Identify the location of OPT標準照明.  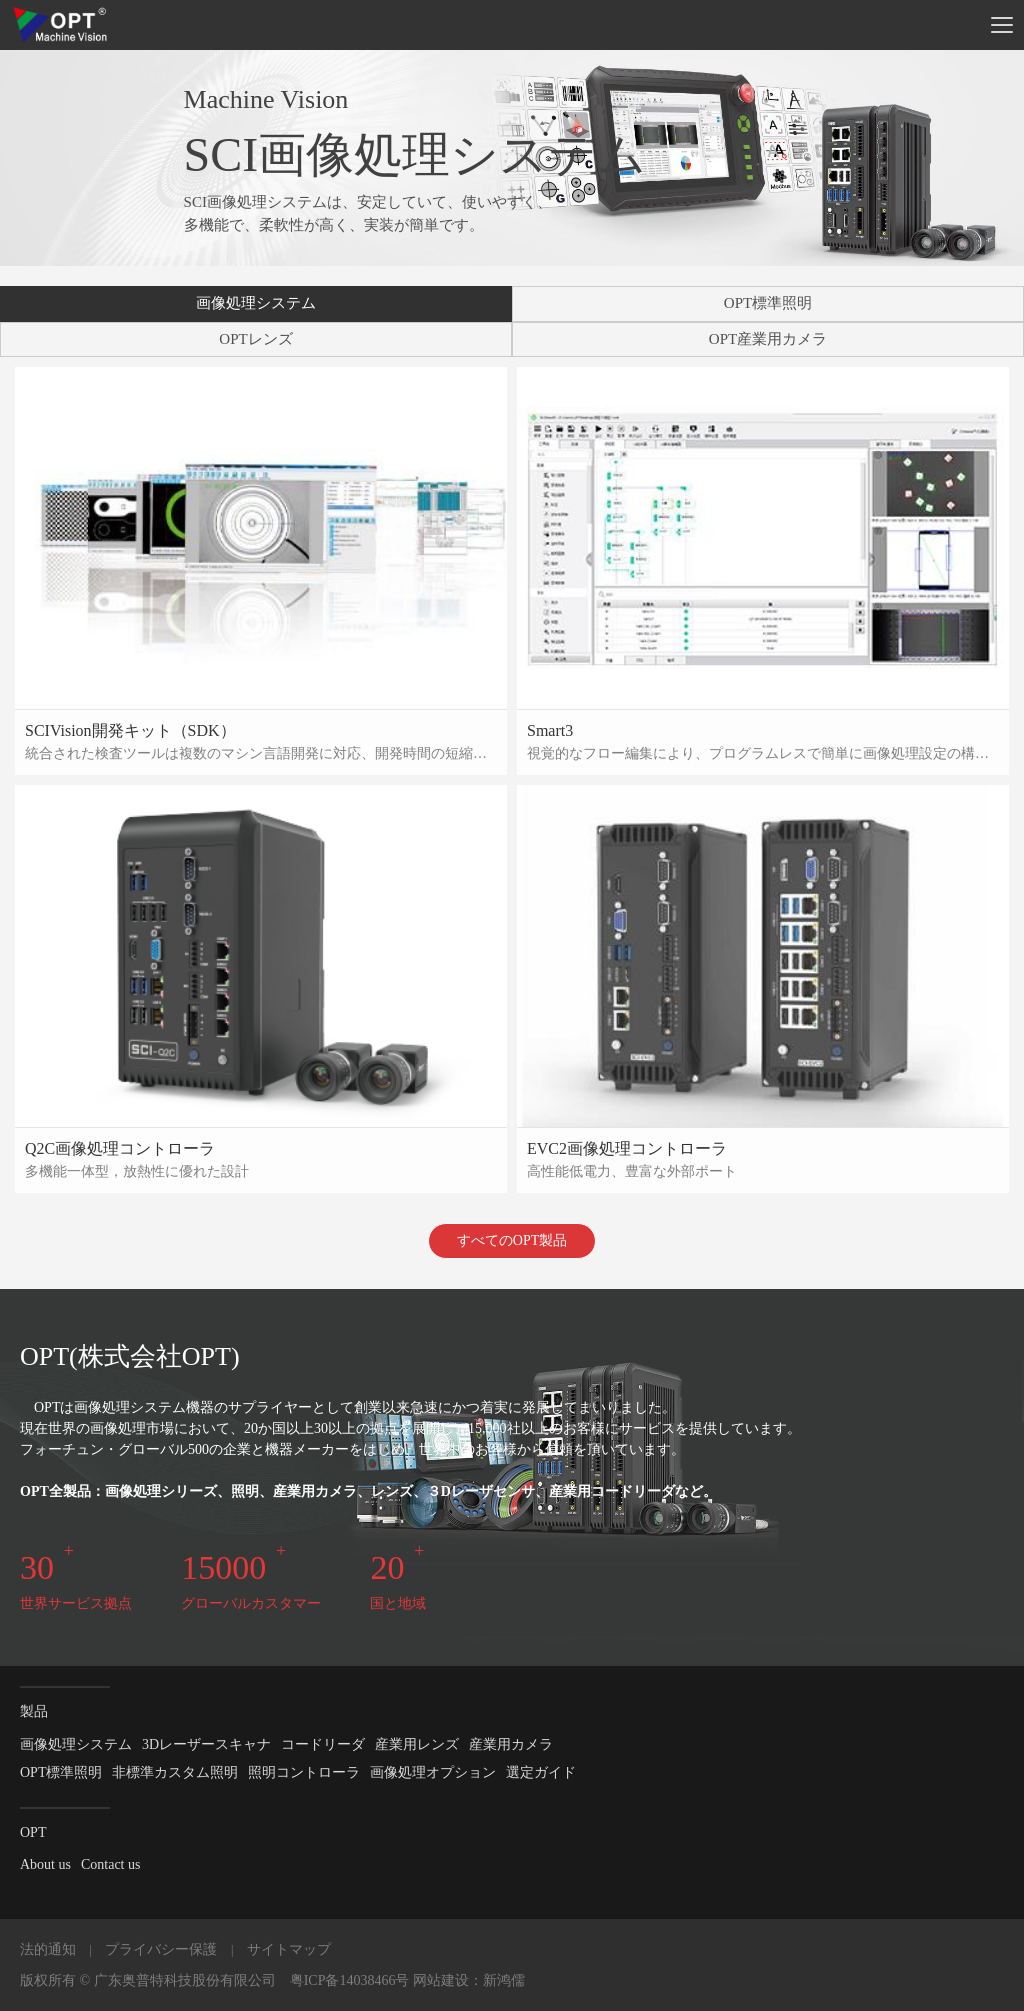
(768, 303).